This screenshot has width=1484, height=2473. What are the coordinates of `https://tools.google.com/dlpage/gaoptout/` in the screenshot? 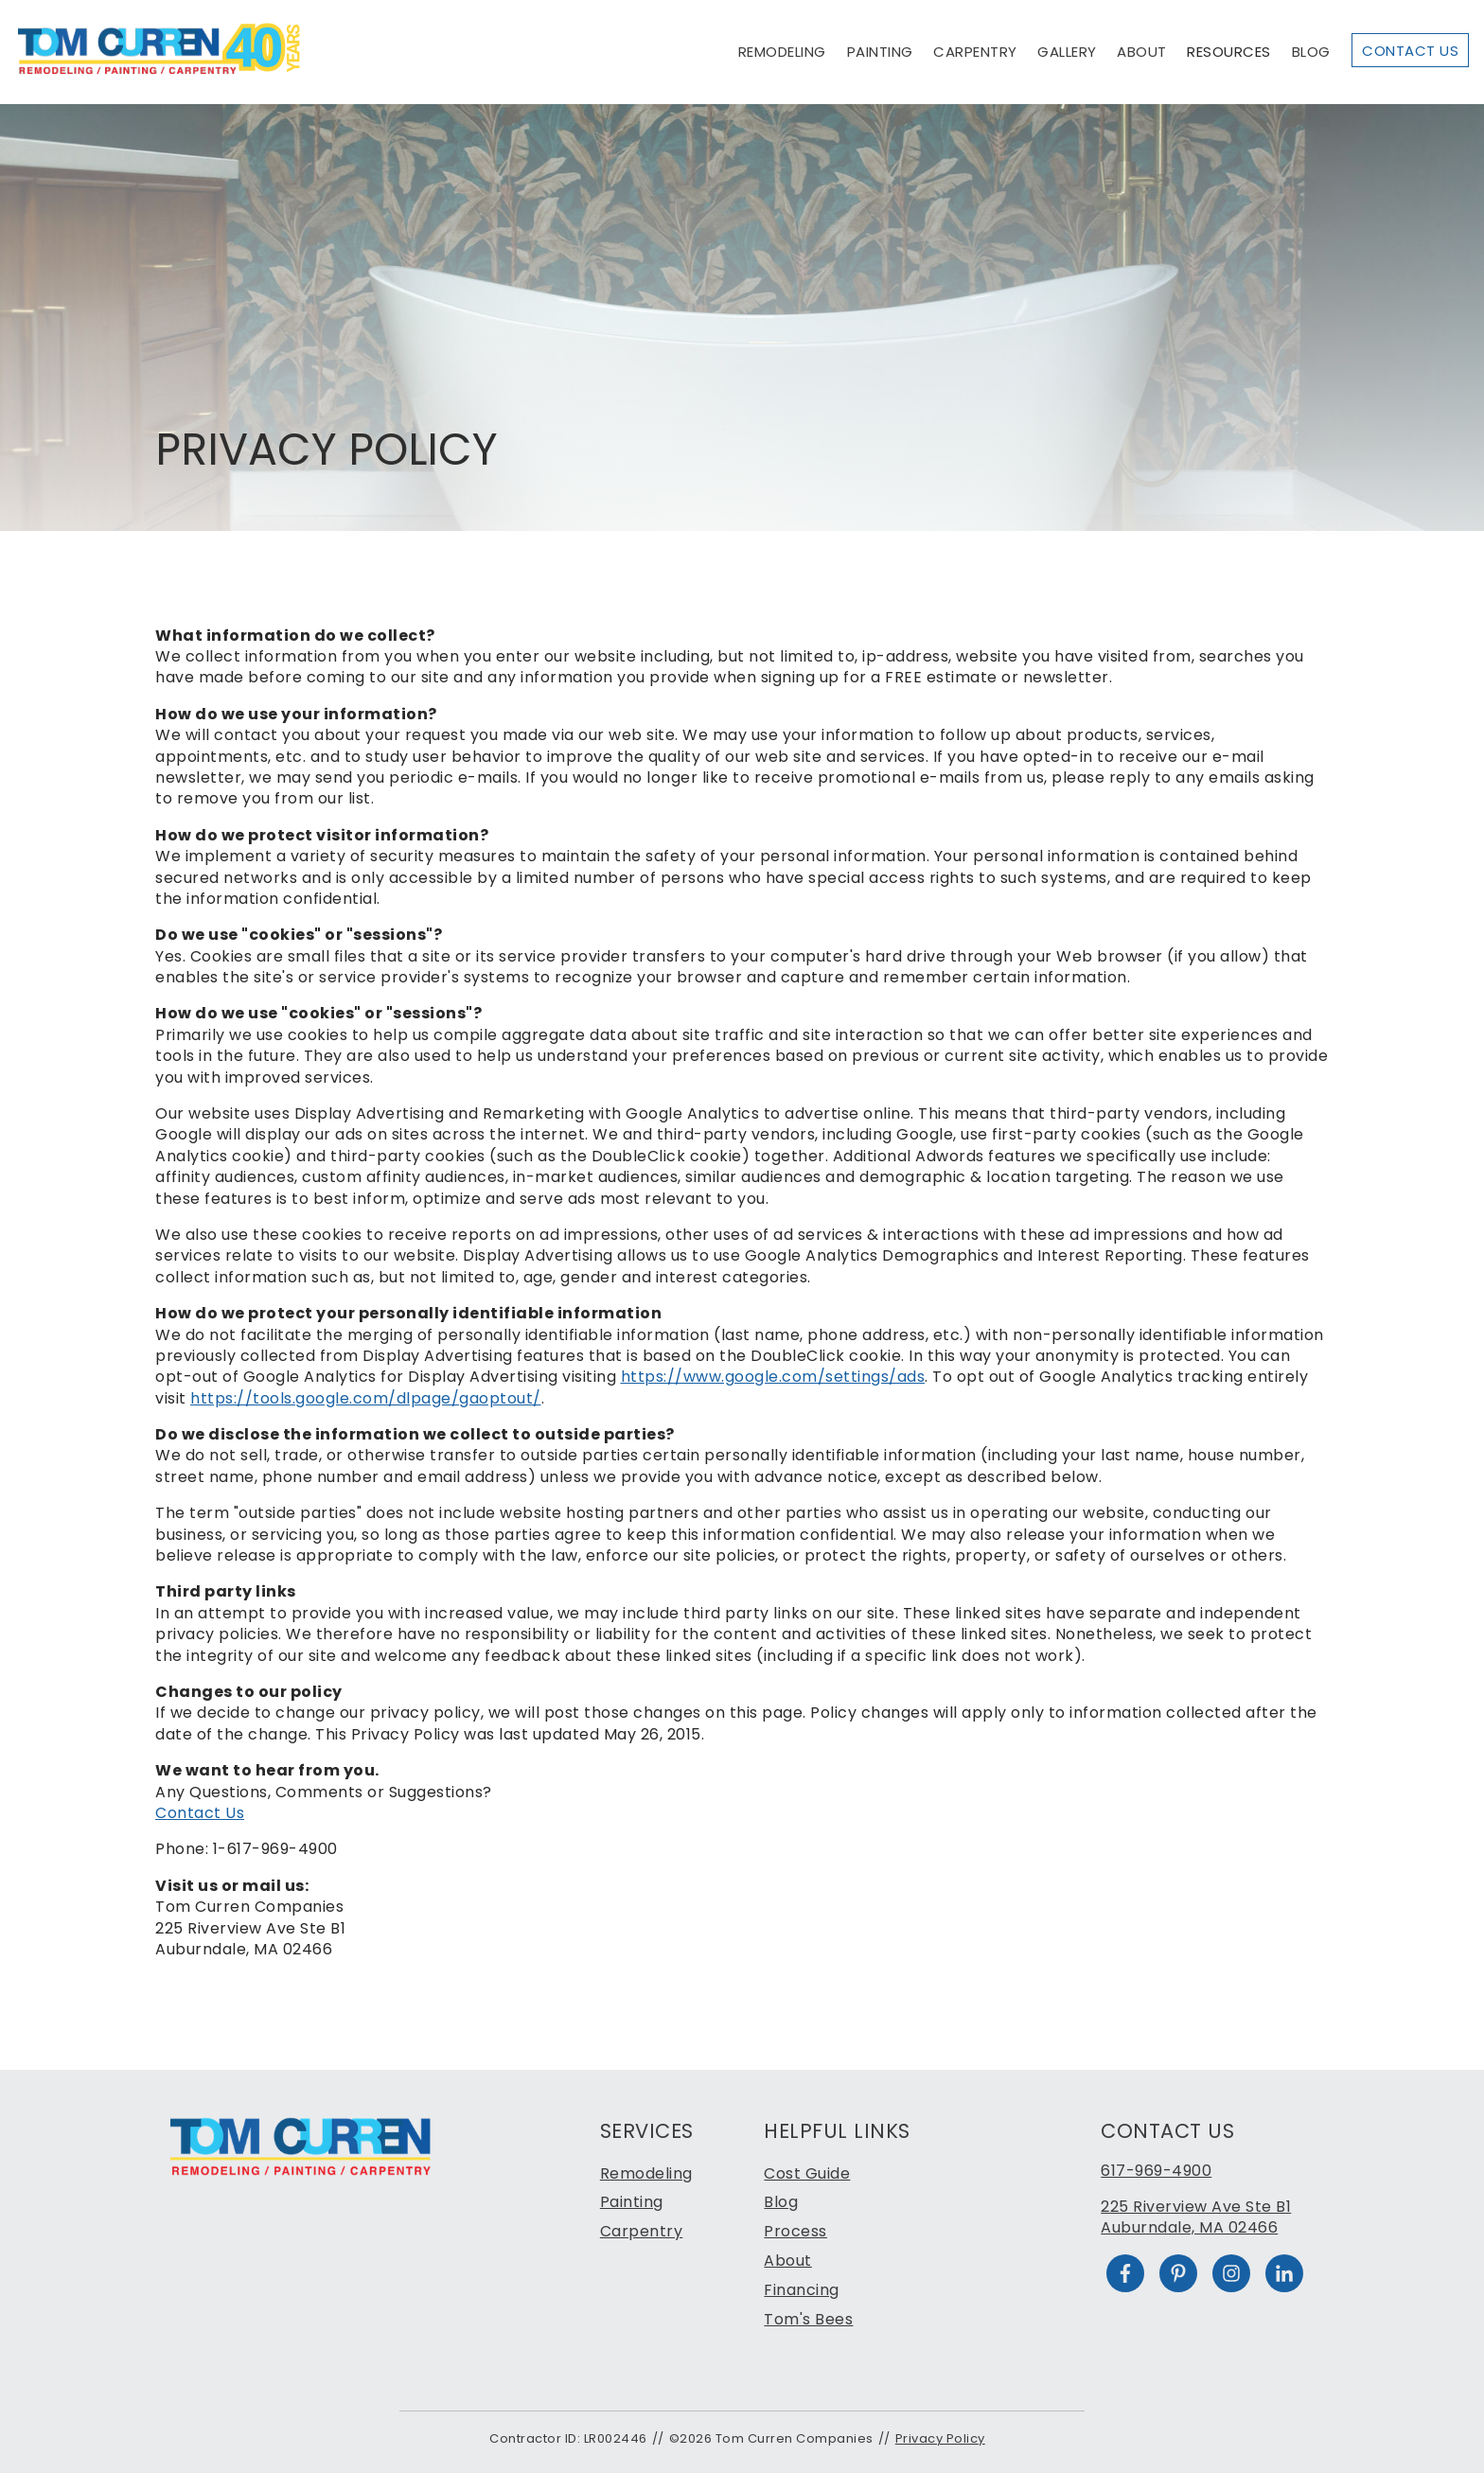 It's located at (365, 1398).